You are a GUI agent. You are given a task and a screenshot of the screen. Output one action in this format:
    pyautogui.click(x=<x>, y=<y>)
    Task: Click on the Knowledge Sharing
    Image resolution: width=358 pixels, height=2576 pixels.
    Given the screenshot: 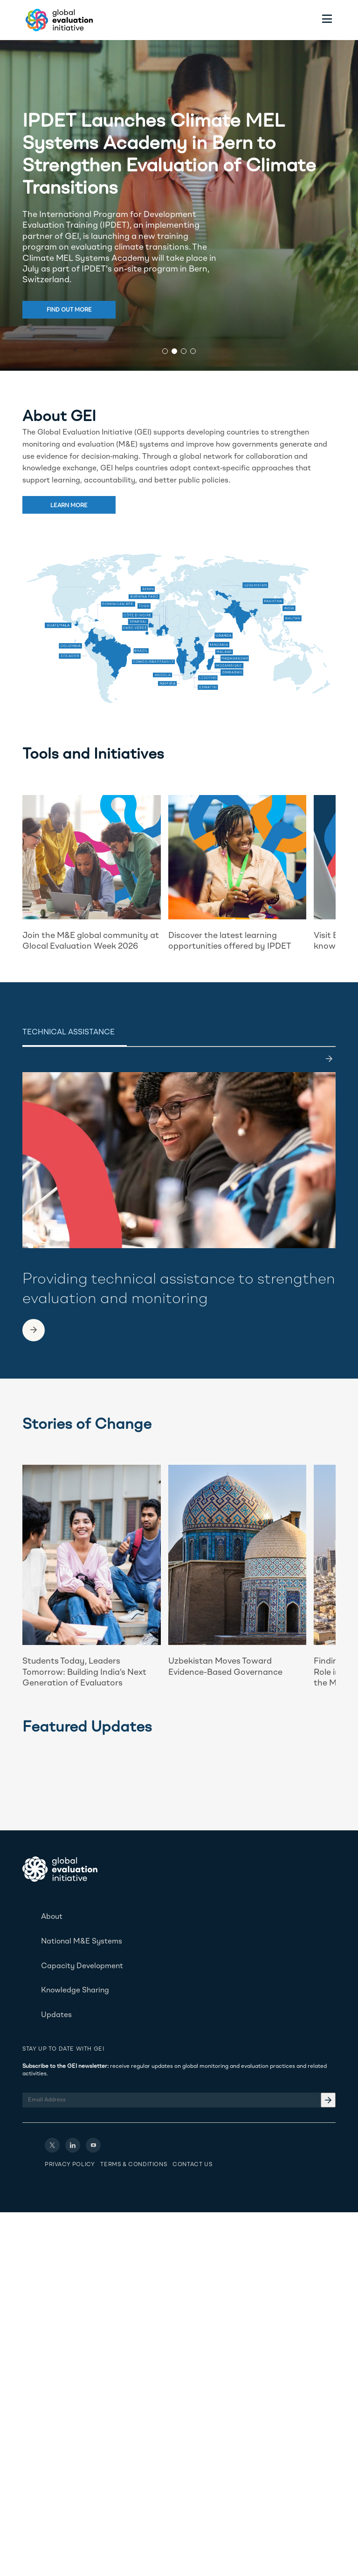 What is the action you would take?
    pyautogui.click(x=75, y=1990)
    